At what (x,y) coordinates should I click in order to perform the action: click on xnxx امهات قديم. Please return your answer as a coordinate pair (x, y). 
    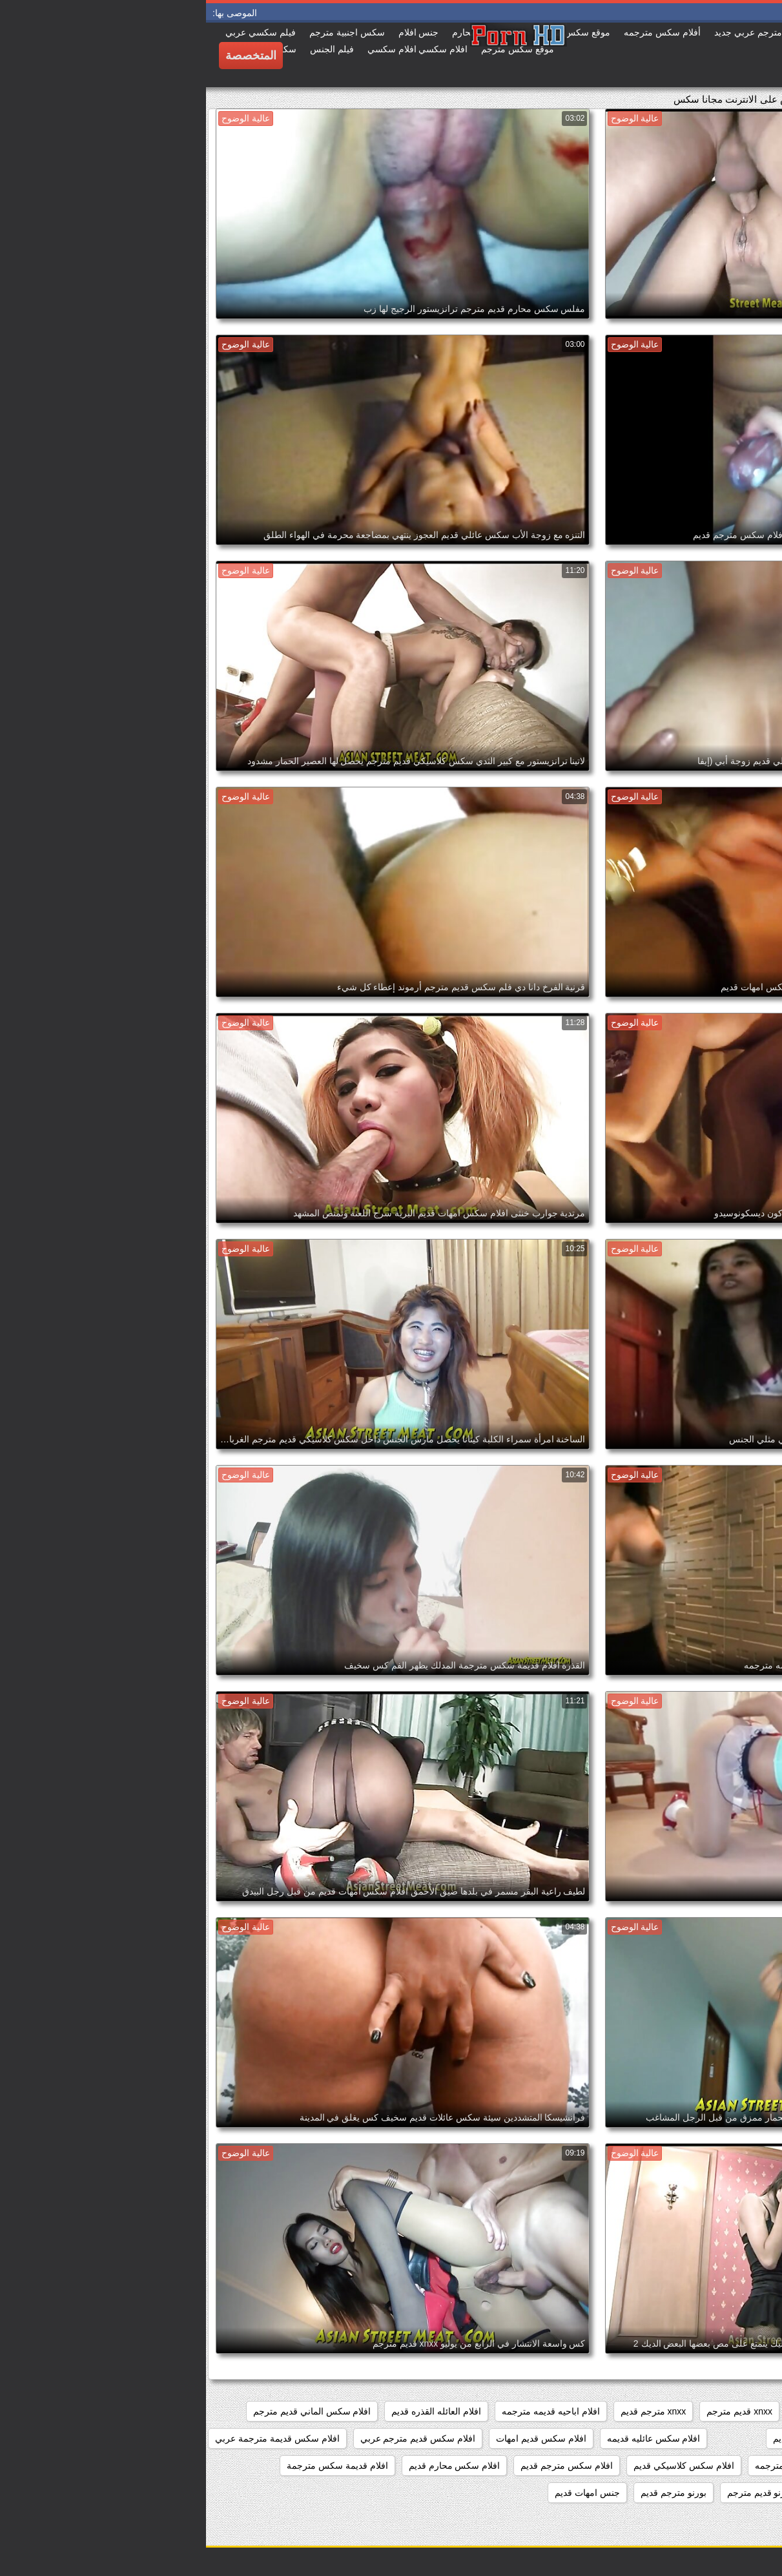
    Looking at the image, I should click on (619, 2411).